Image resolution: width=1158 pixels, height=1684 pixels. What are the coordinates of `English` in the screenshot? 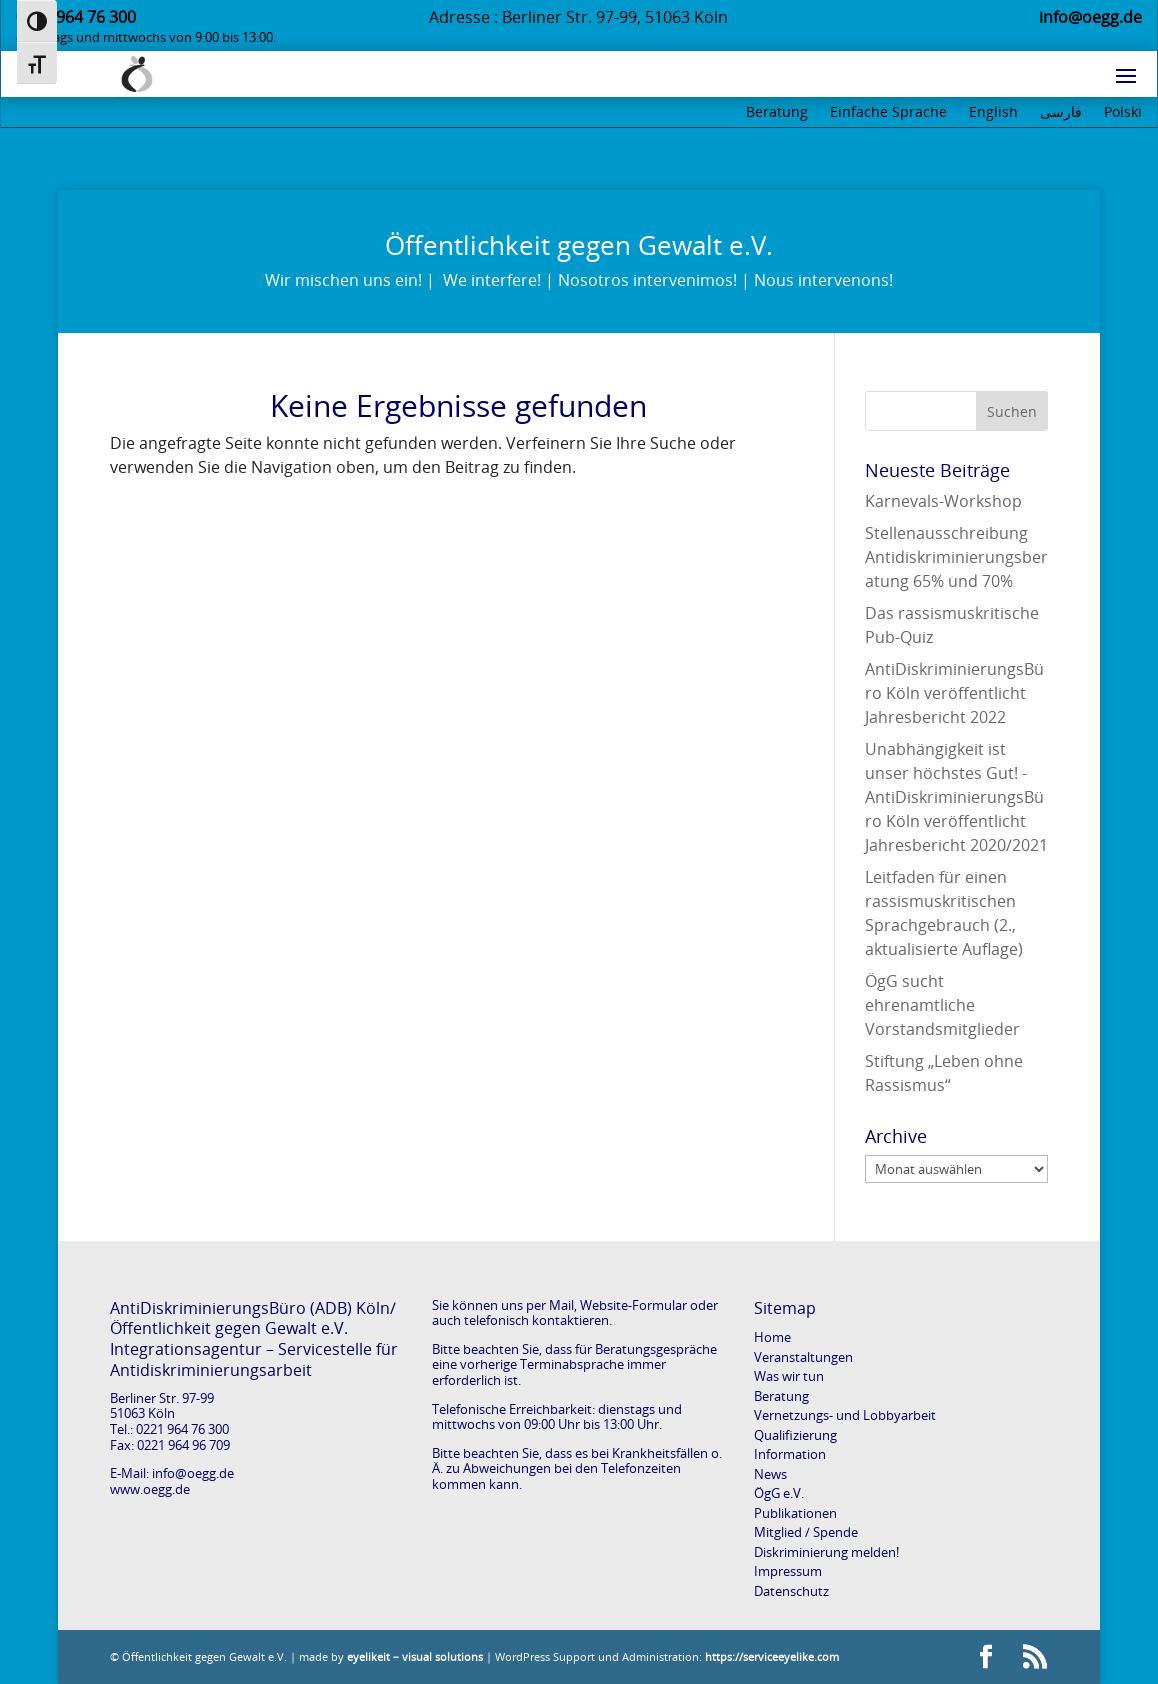 It's located at (993, 113).